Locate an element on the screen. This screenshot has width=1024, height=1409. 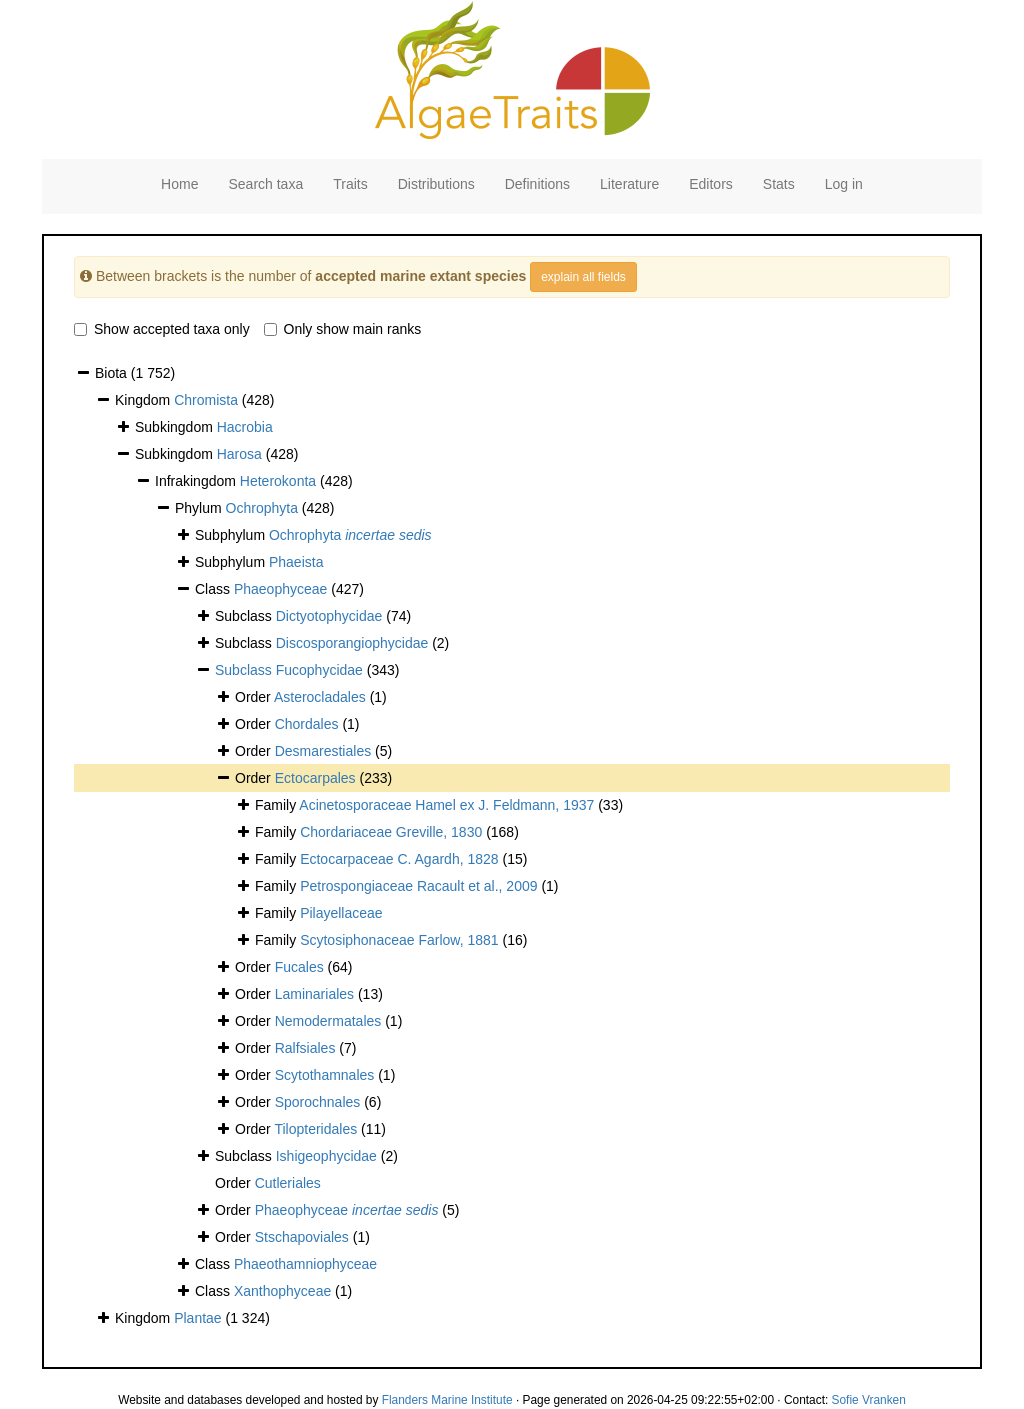
Harosa is located at coordinates (239, 454).